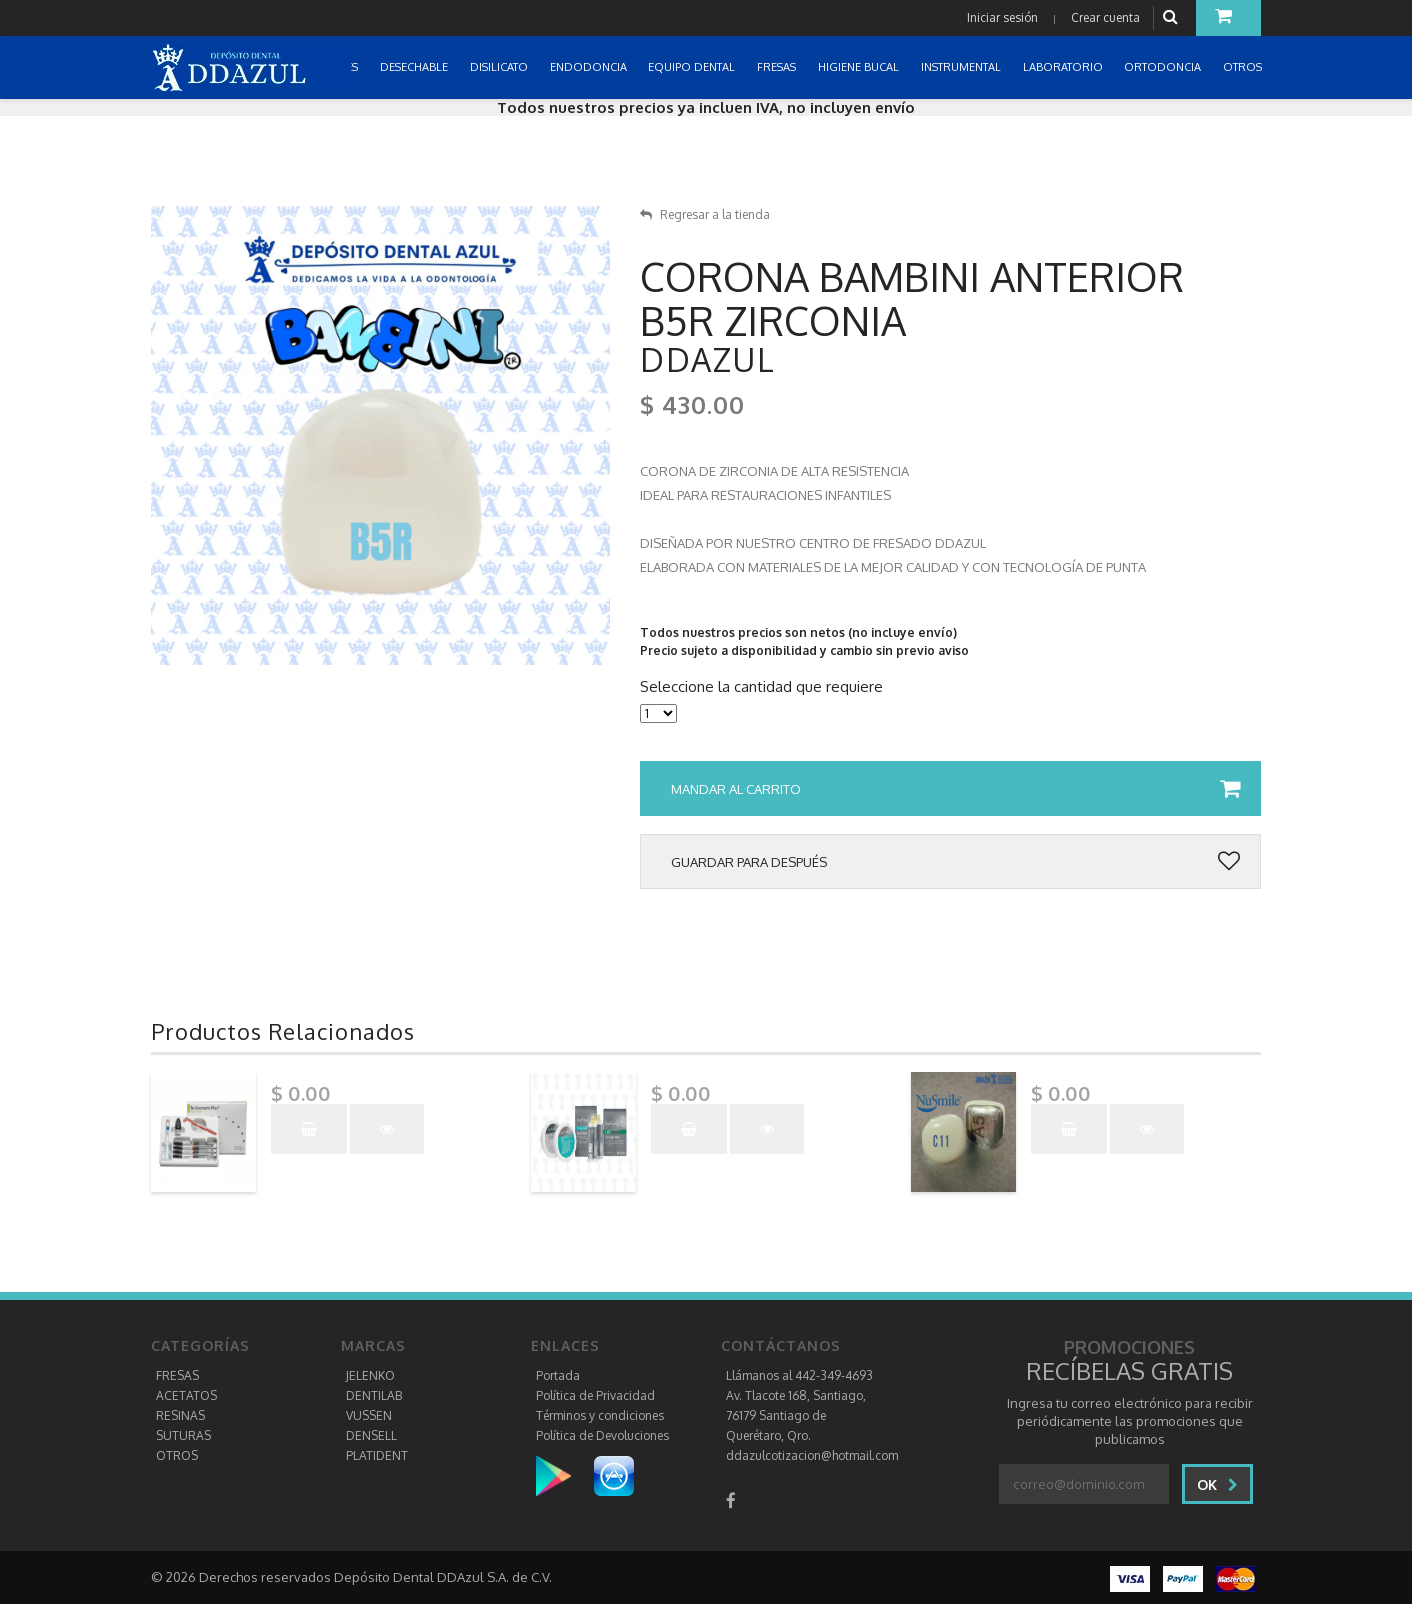  I want to click on Mandar al carrito, so click(955, 789).